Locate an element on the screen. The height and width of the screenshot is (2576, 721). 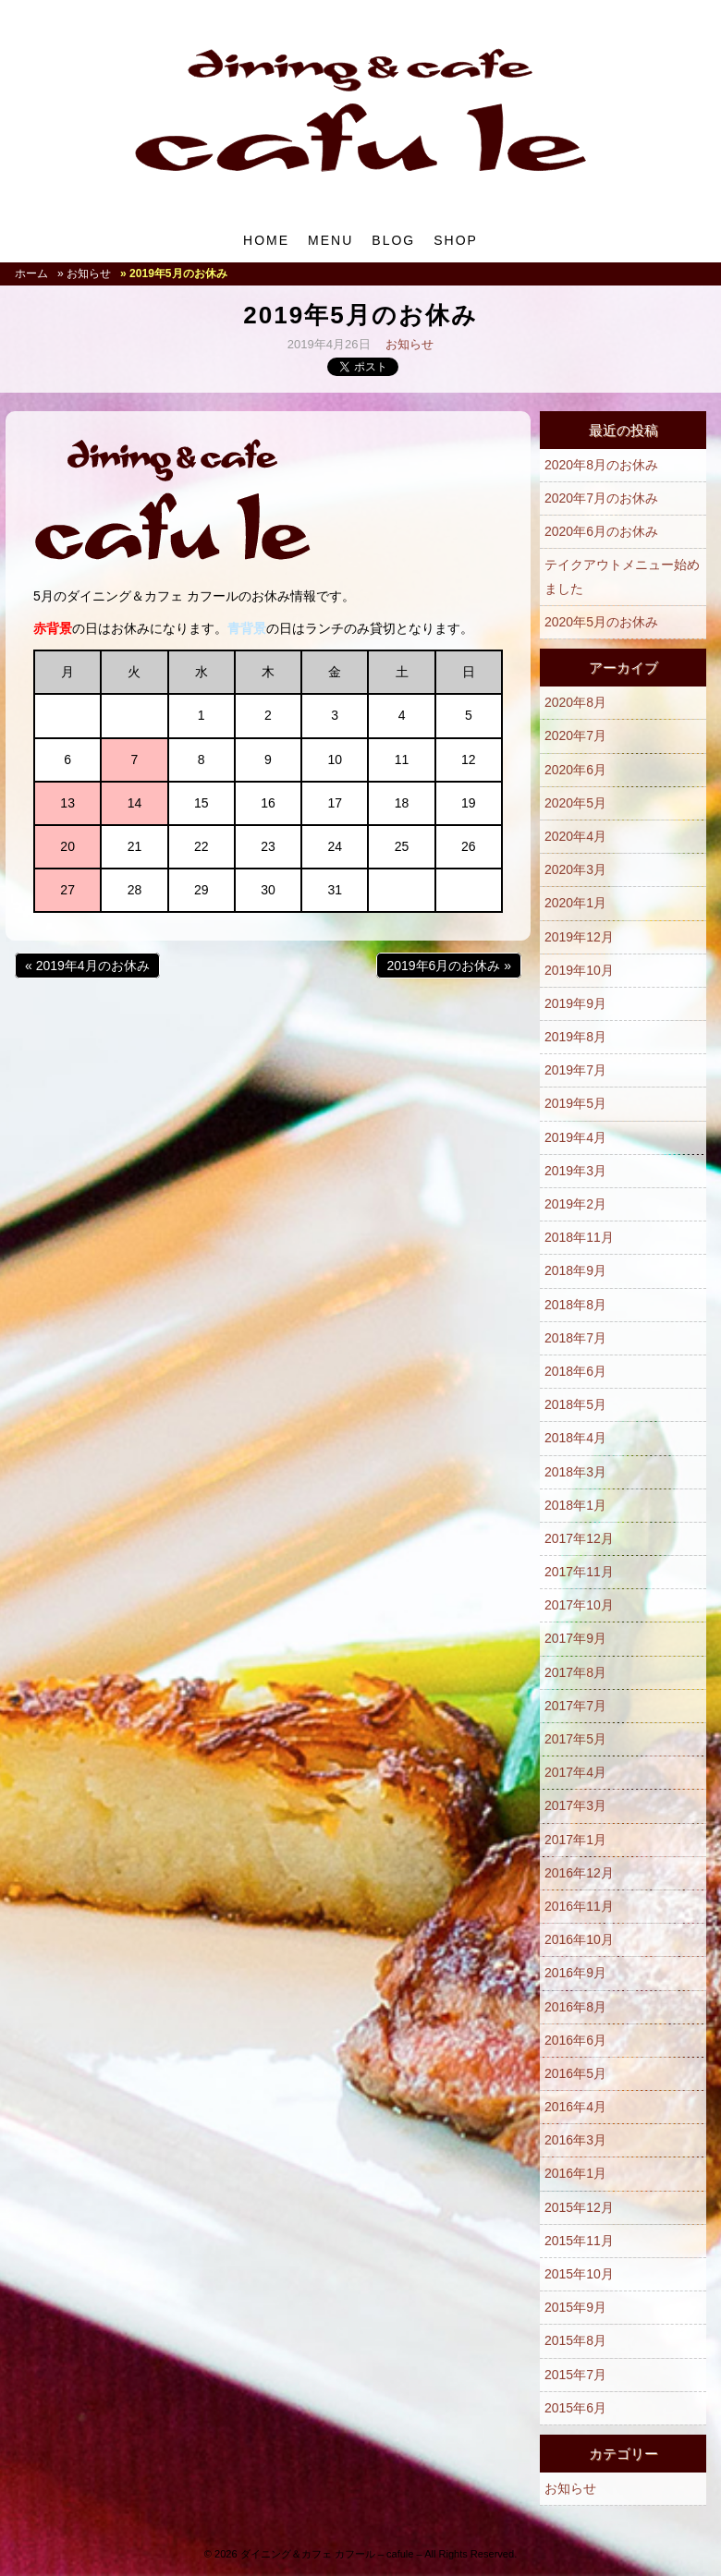
2016年8月 is located at coordinates (575, 2006).